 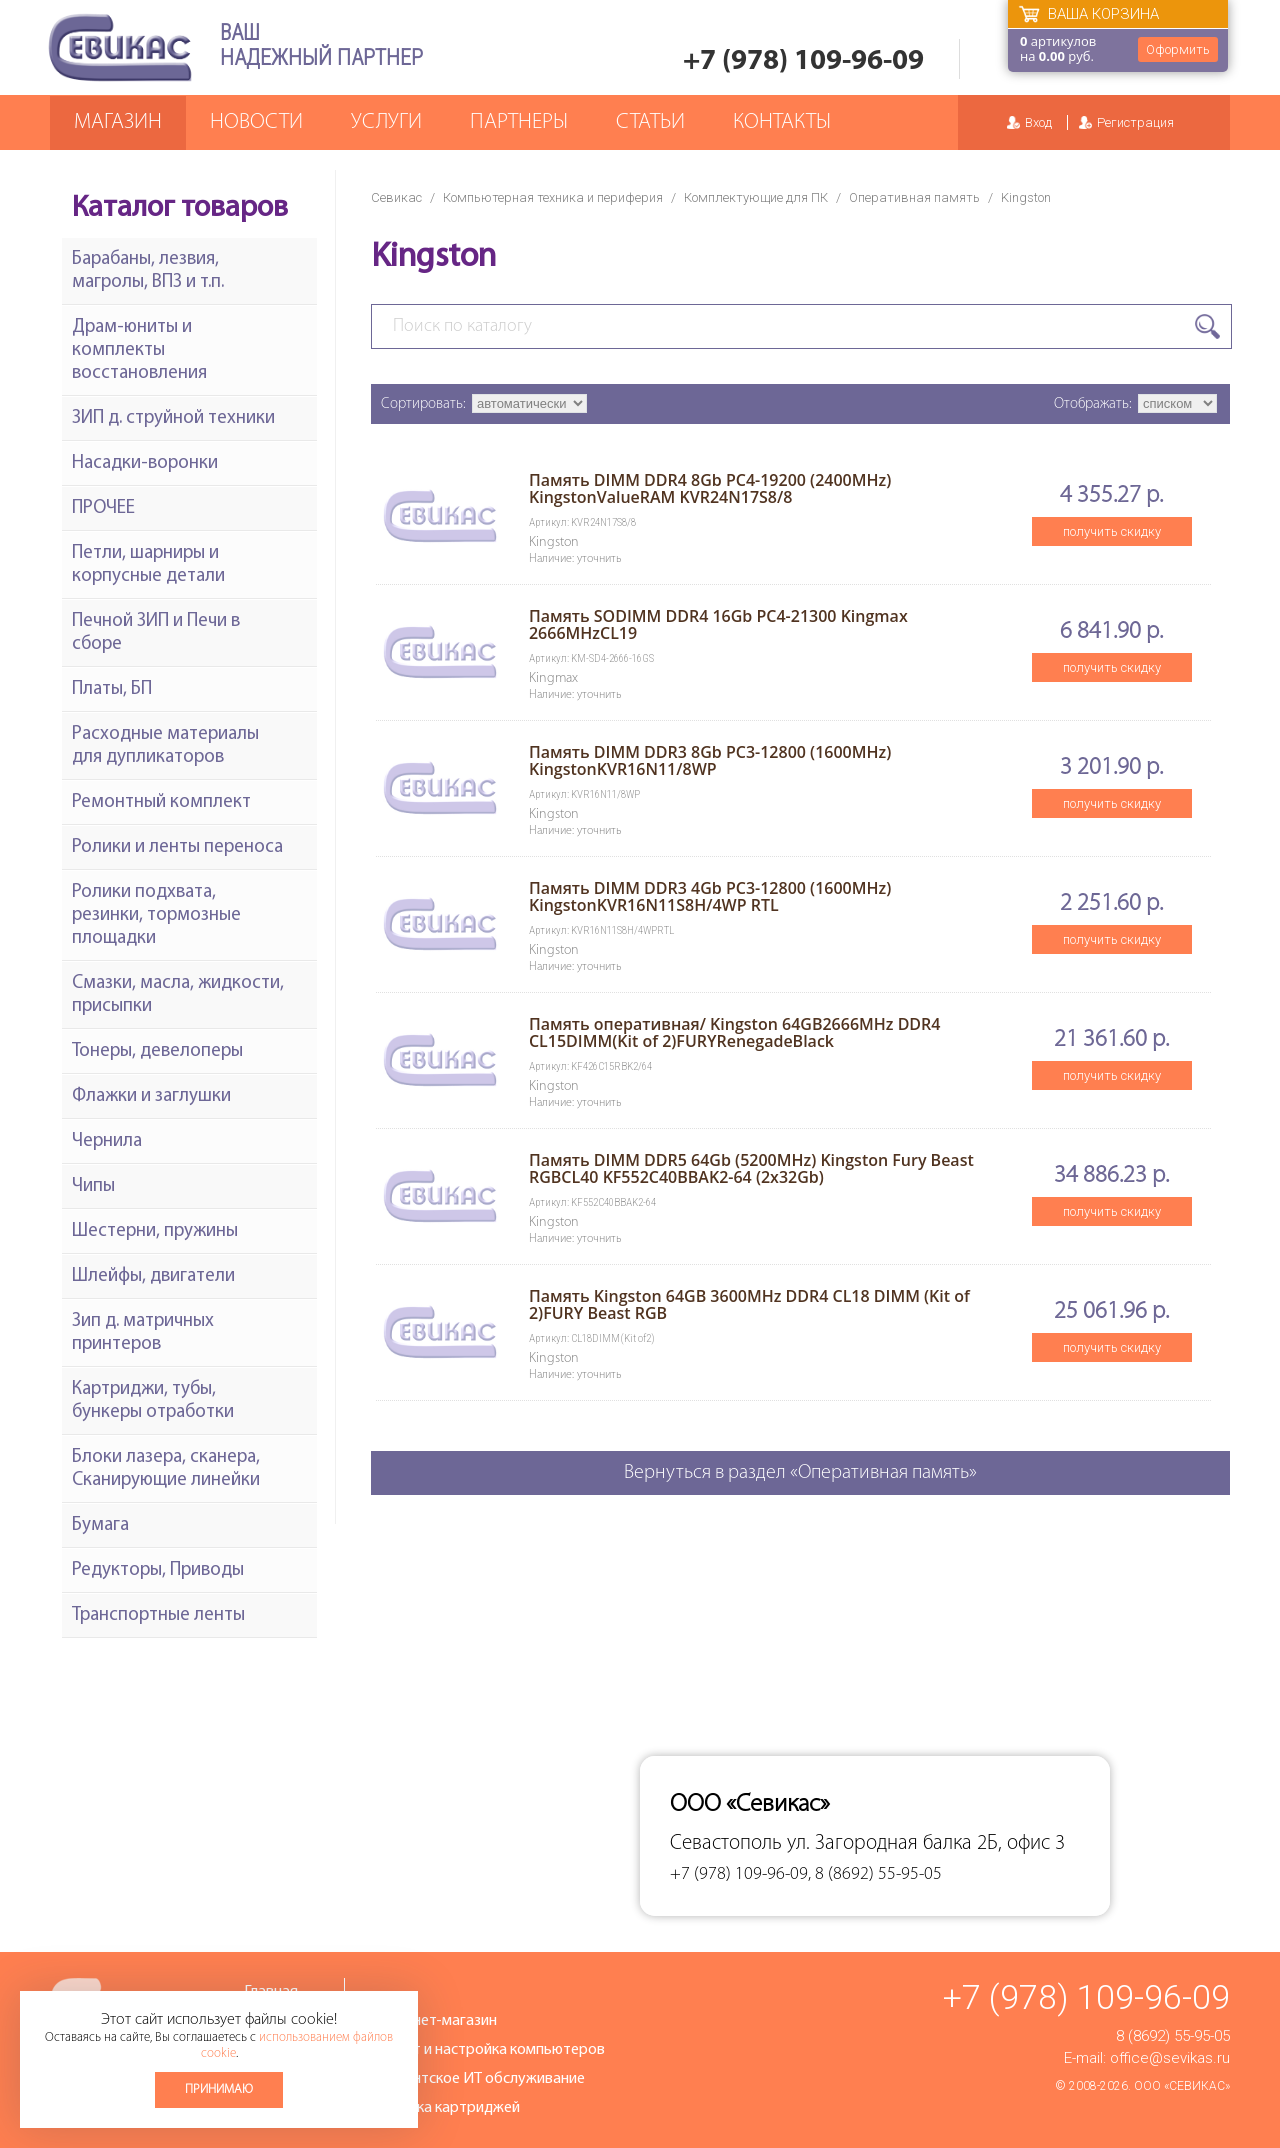 What do you see at coordinates (177, 847) in the screenshot?
I see `Ролики и ленты переноса` at bounding box center [177, 847].